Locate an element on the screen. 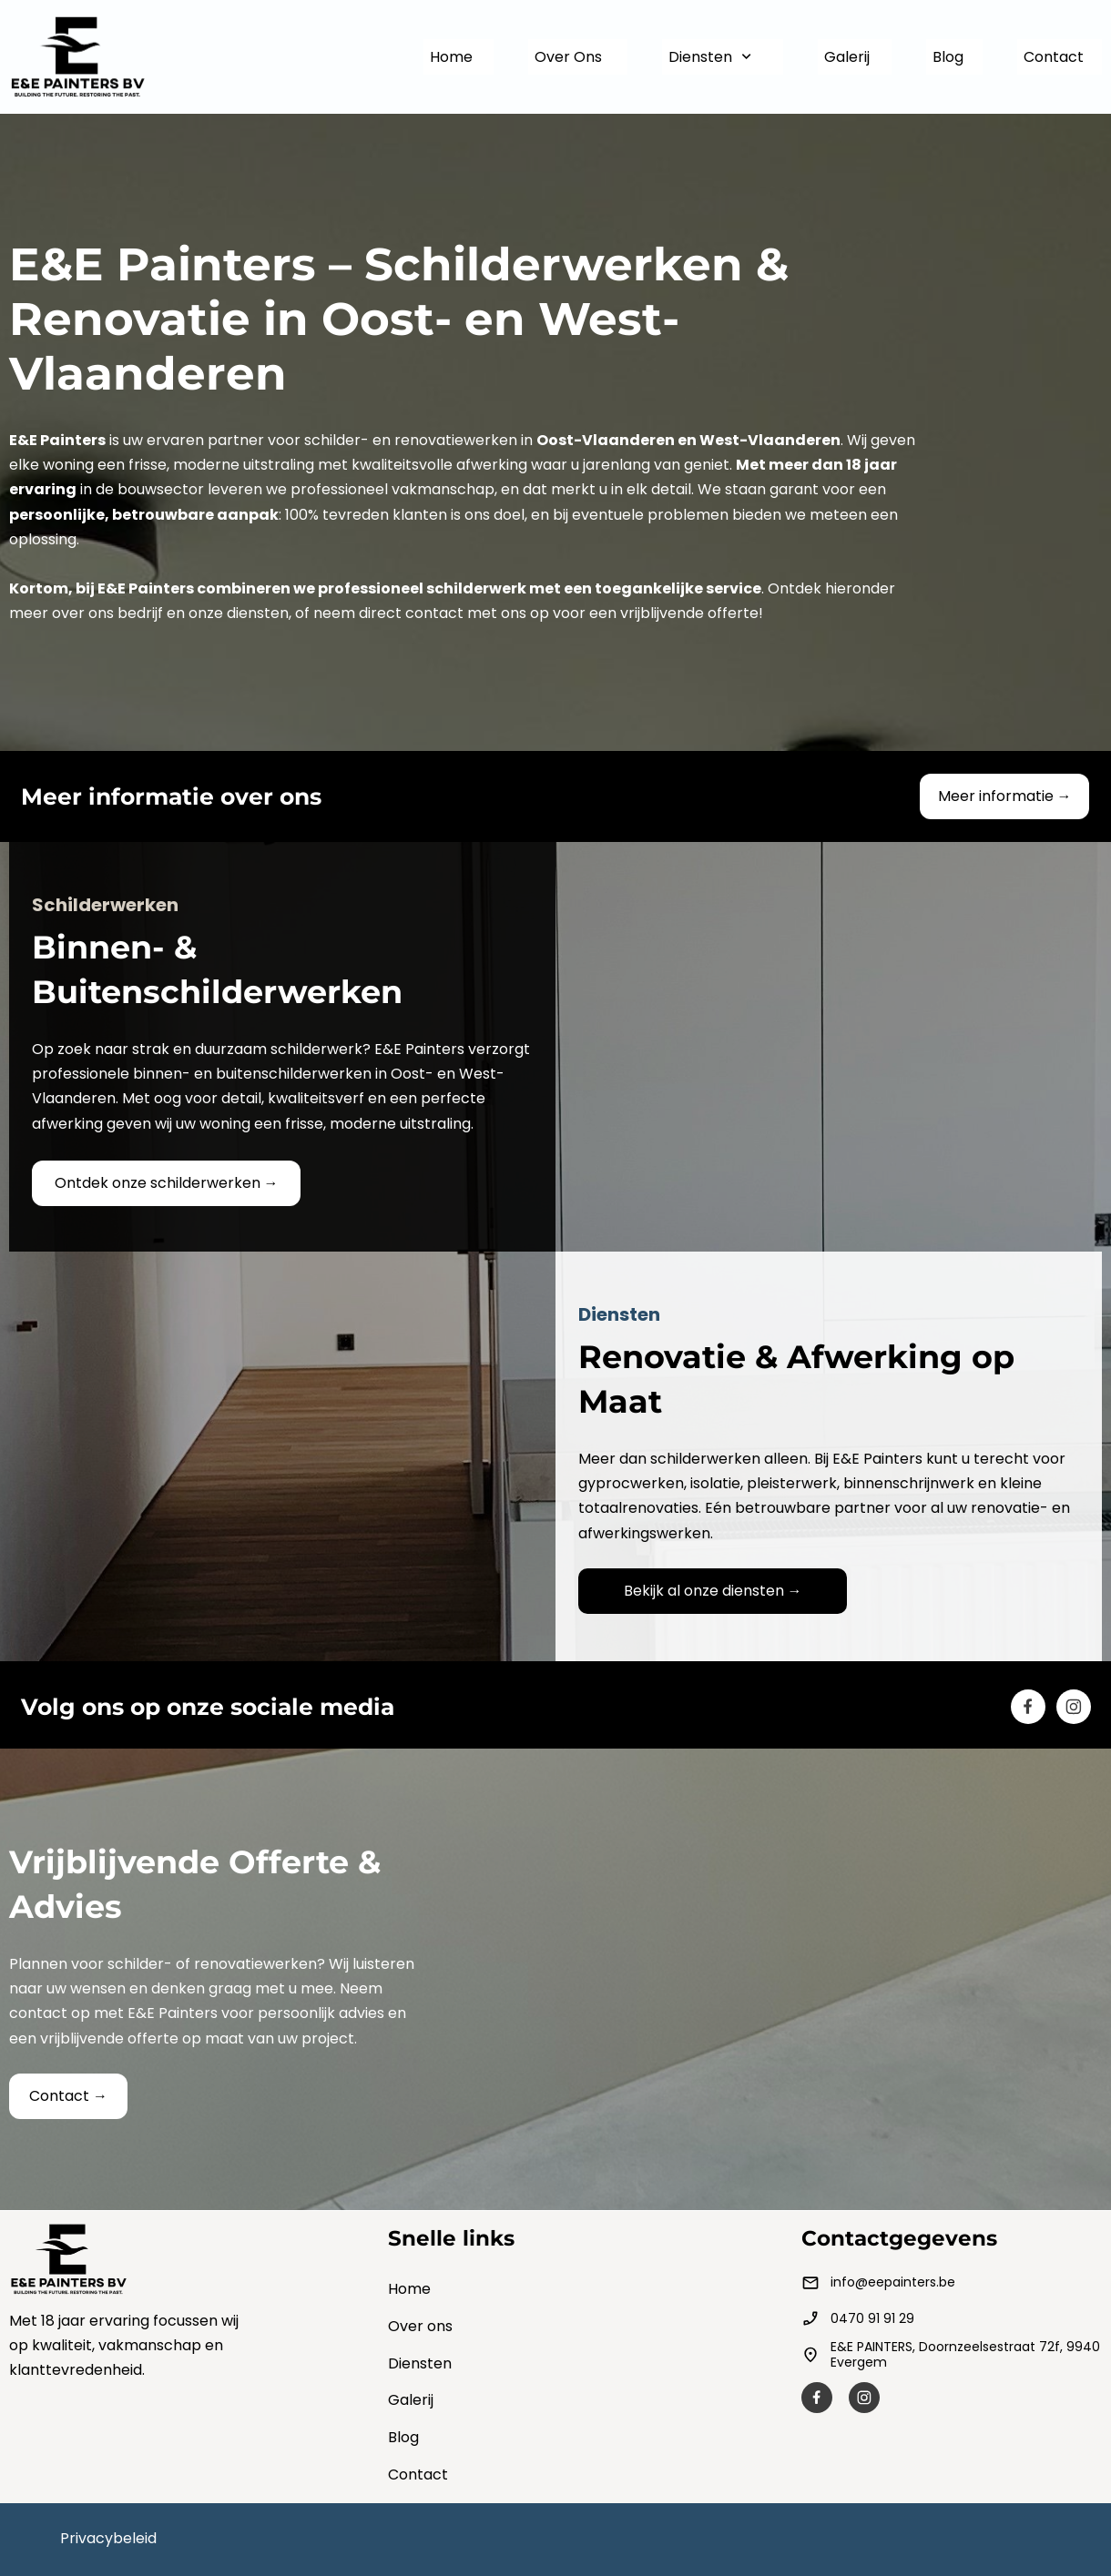 This screenshot has width=1111, height=2576. Home is located at coordinates (409, 2288).